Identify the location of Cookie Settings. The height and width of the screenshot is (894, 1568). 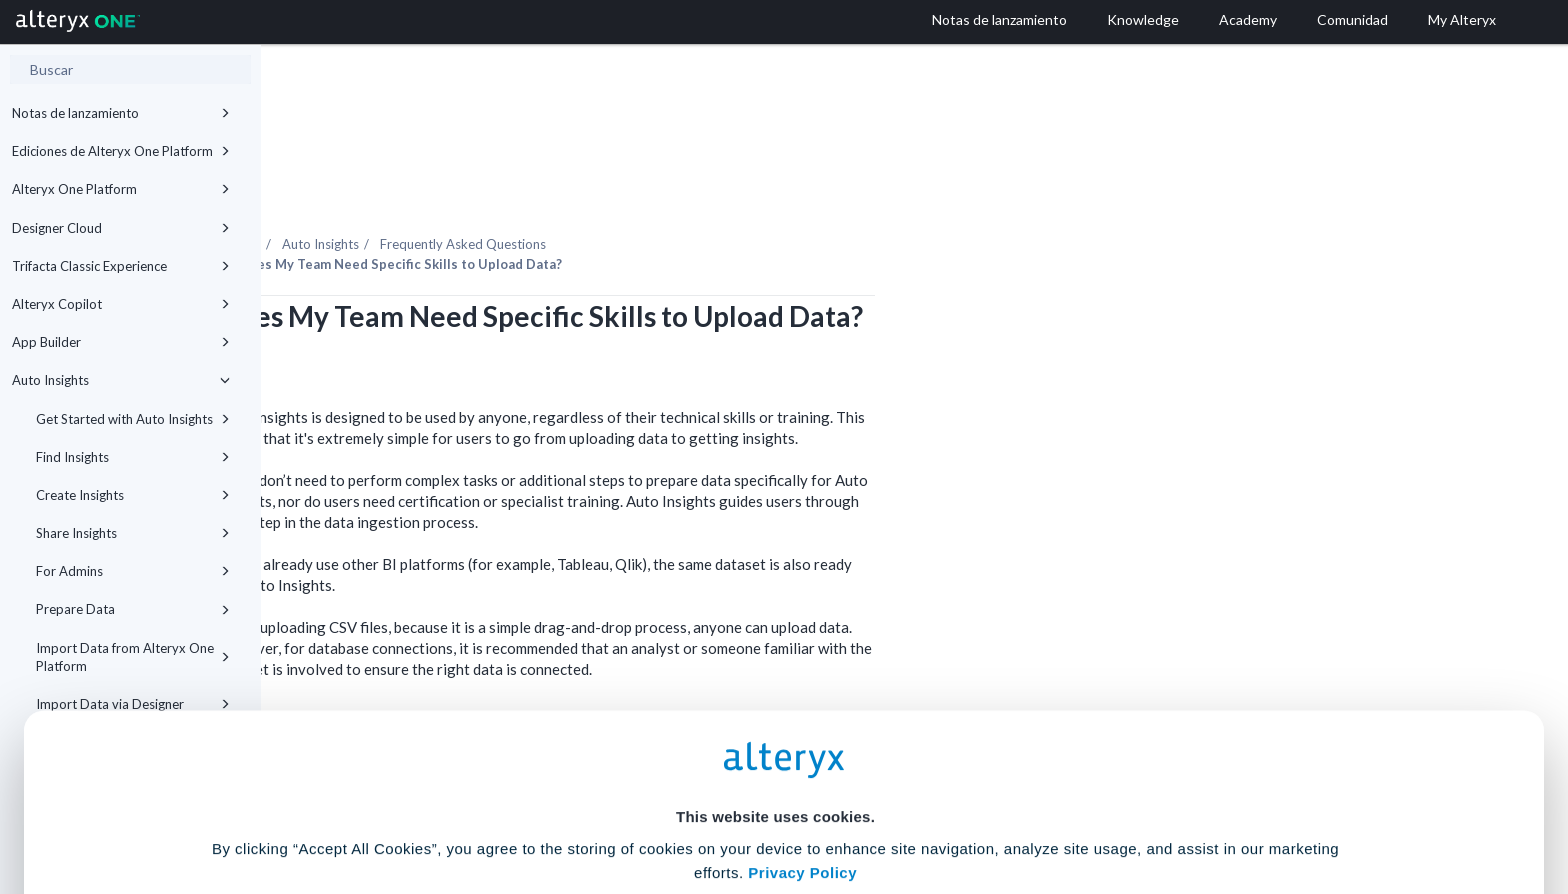
(775, 746).